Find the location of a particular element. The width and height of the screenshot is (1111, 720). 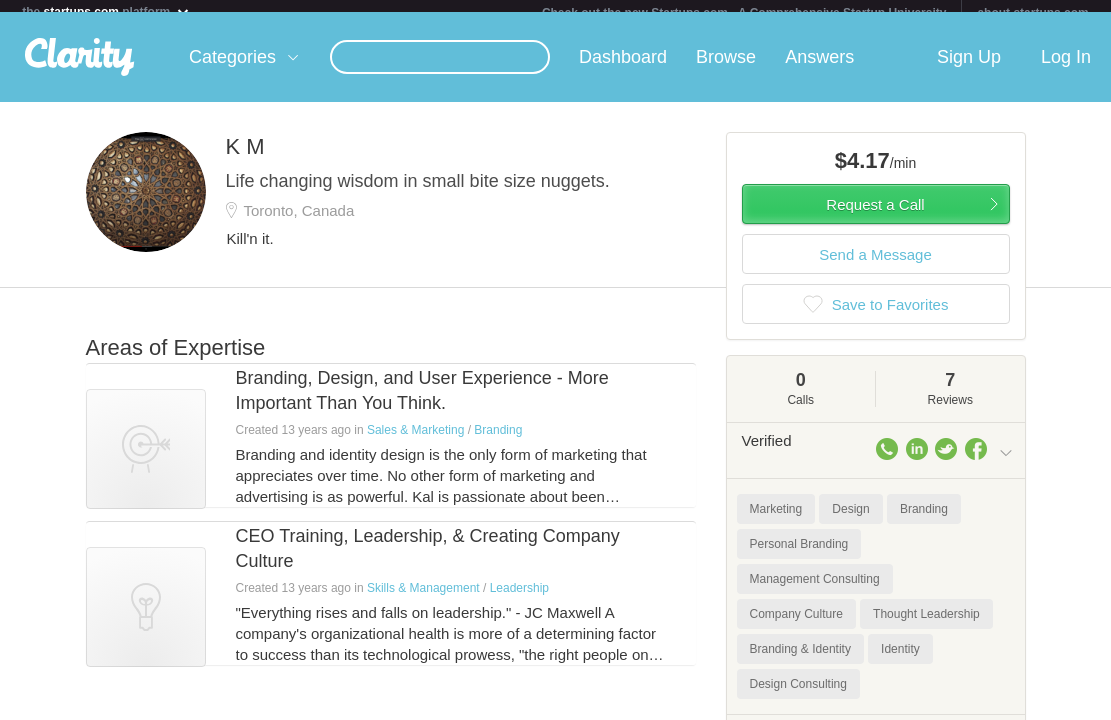

the platform is located at coordinates (106, 11).